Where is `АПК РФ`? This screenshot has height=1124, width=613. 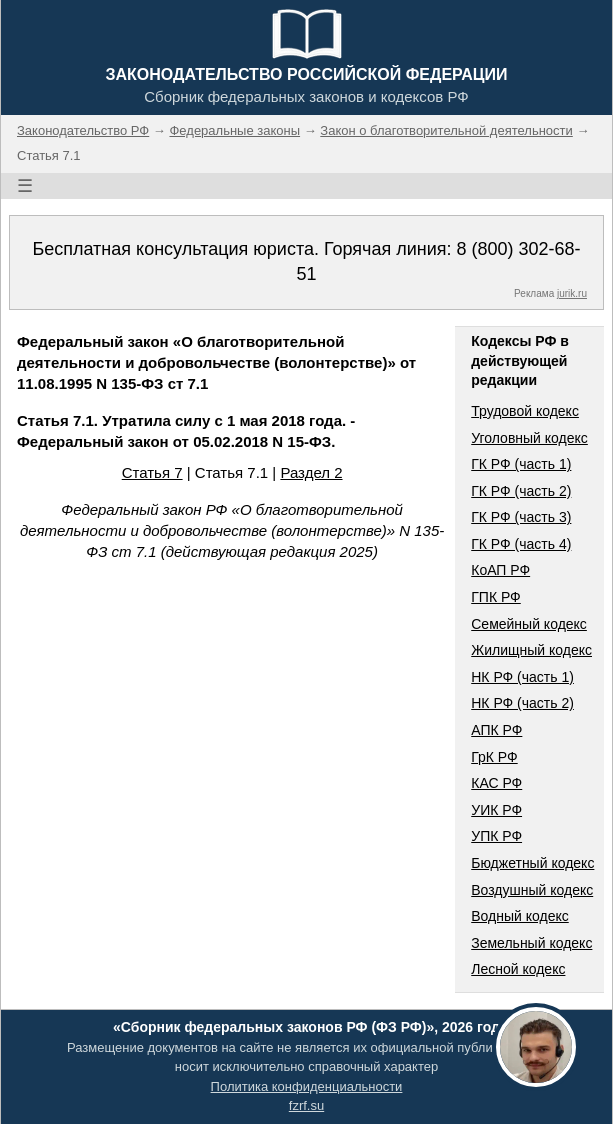 АПК РФ is located at coordinates (496, 730).